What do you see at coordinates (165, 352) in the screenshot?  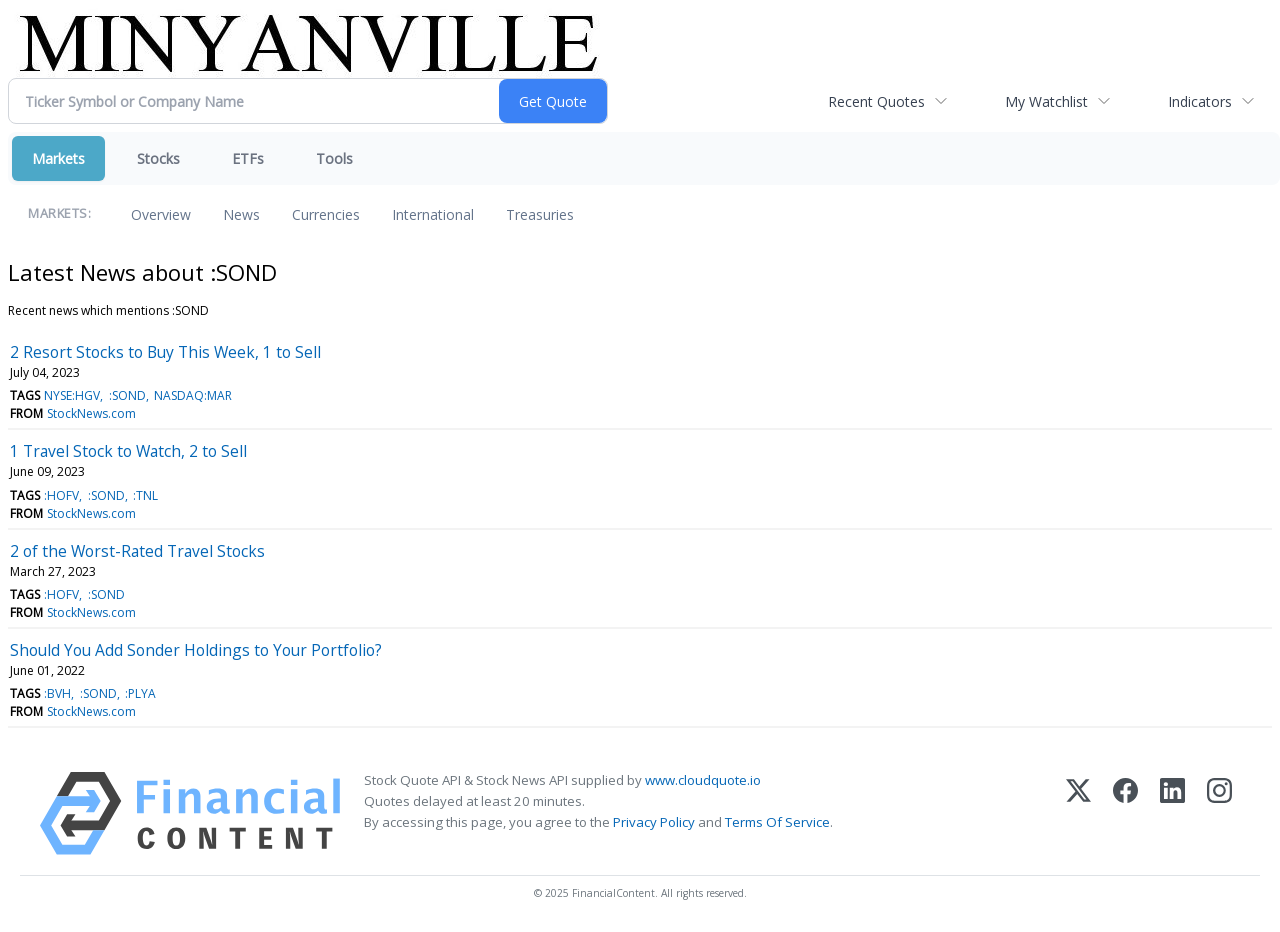 I see `2 Resort Stocks to Buy This Week, 1 to Sell` at bounding box center [165, 352].